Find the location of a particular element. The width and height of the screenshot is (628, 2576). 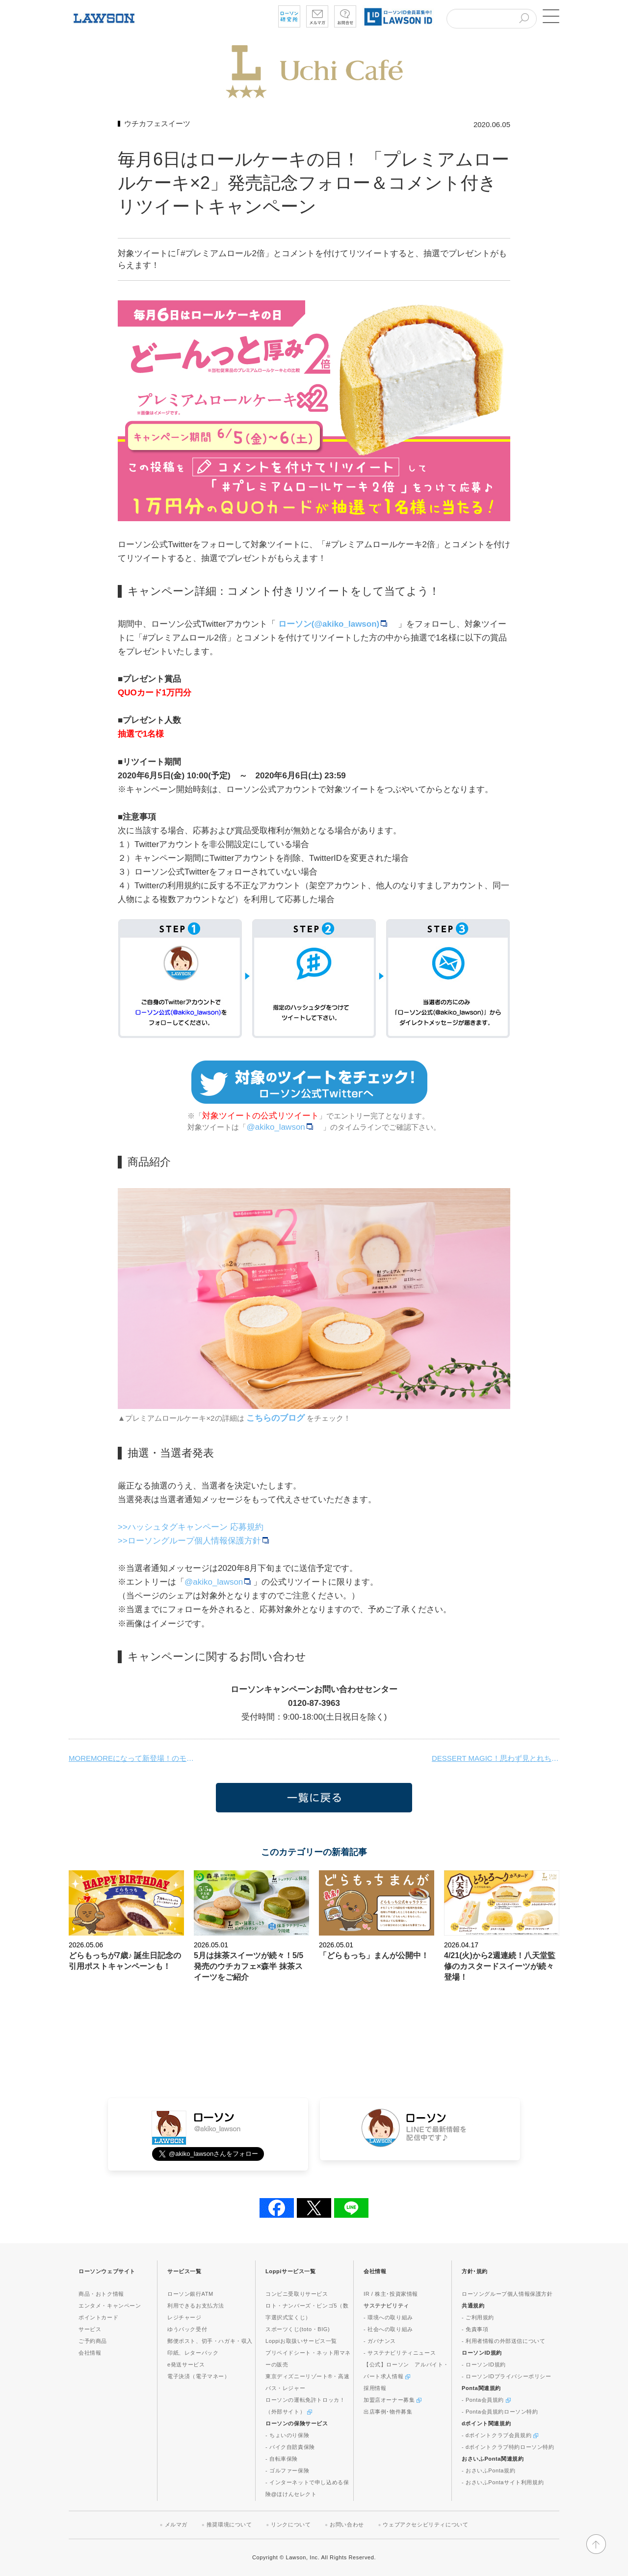

- ローソンID規約 is located at coordinates (484, 2364).